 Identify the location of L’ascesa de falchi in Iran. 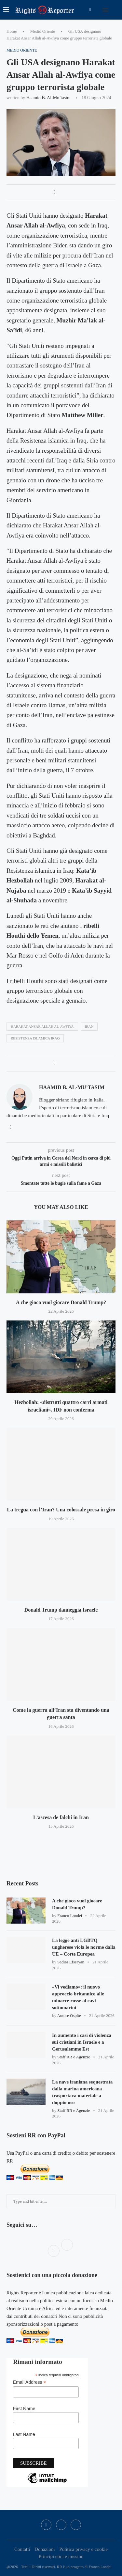
(61, 1817).